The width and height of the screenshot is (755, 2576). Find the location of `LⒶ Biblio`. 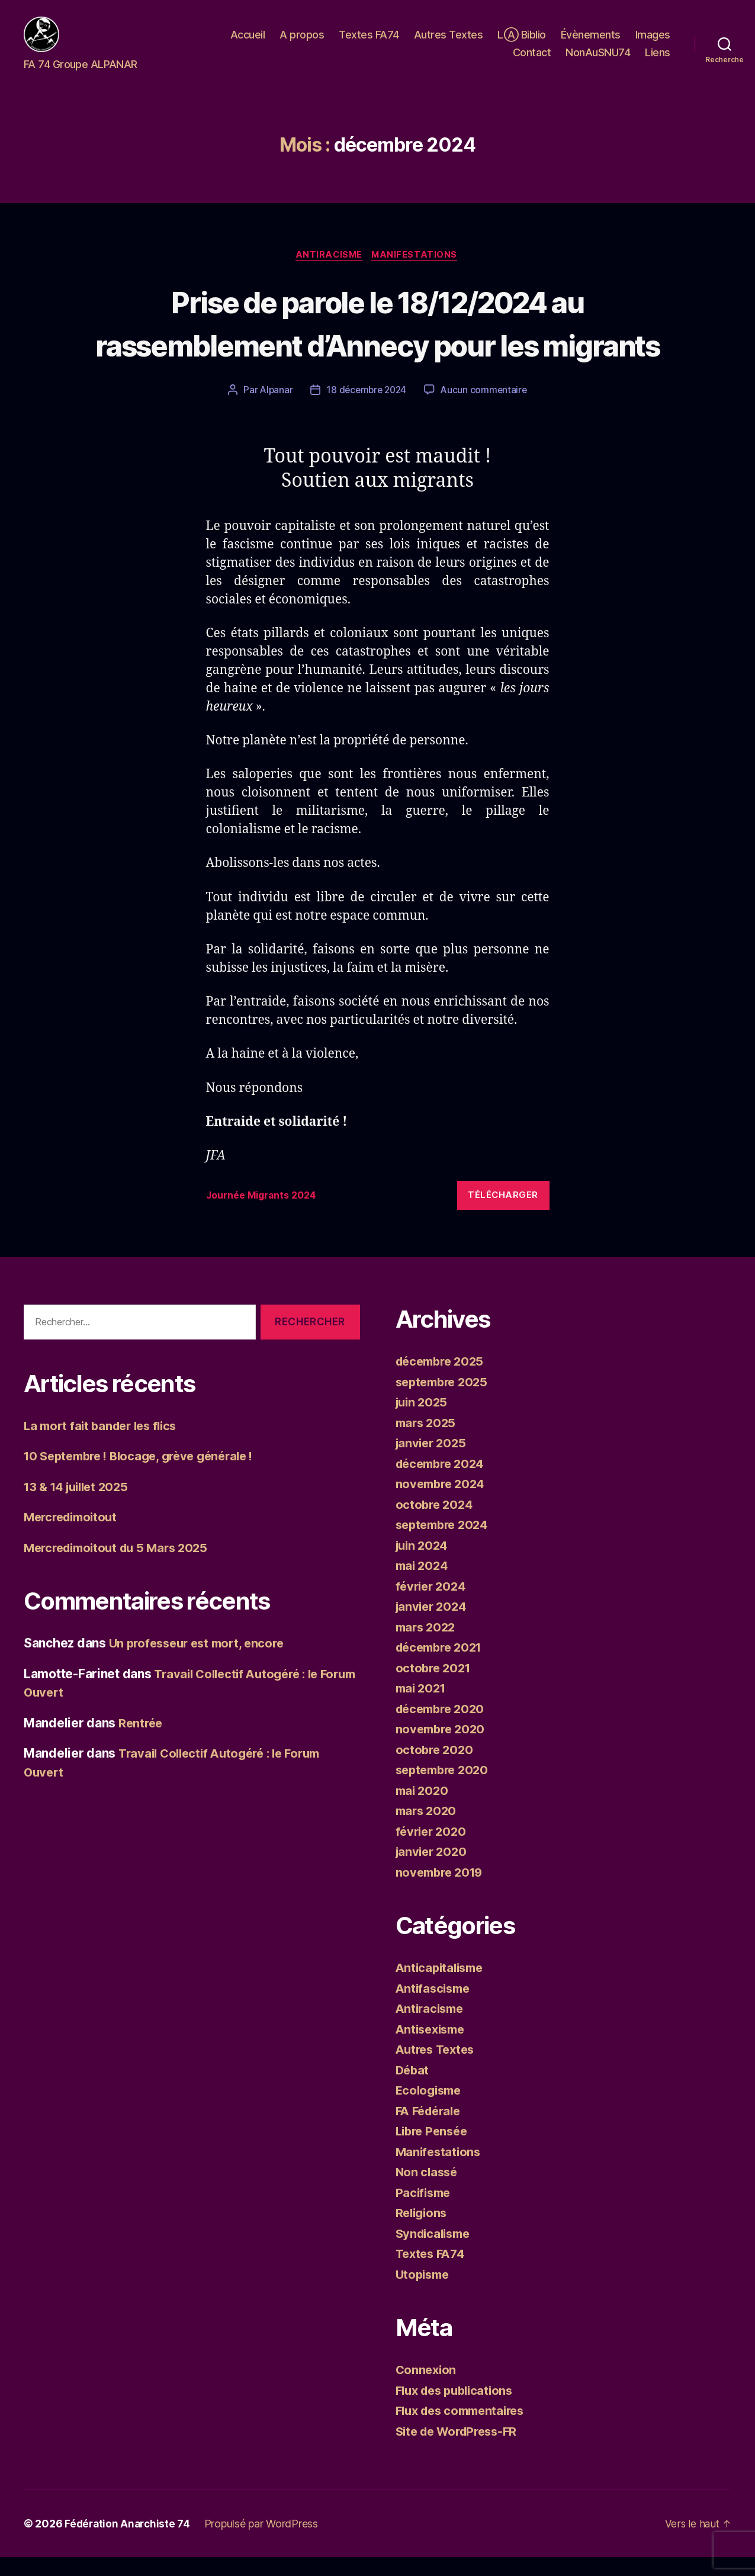

LⒶ Biblio is located at coordinates (521, 43).